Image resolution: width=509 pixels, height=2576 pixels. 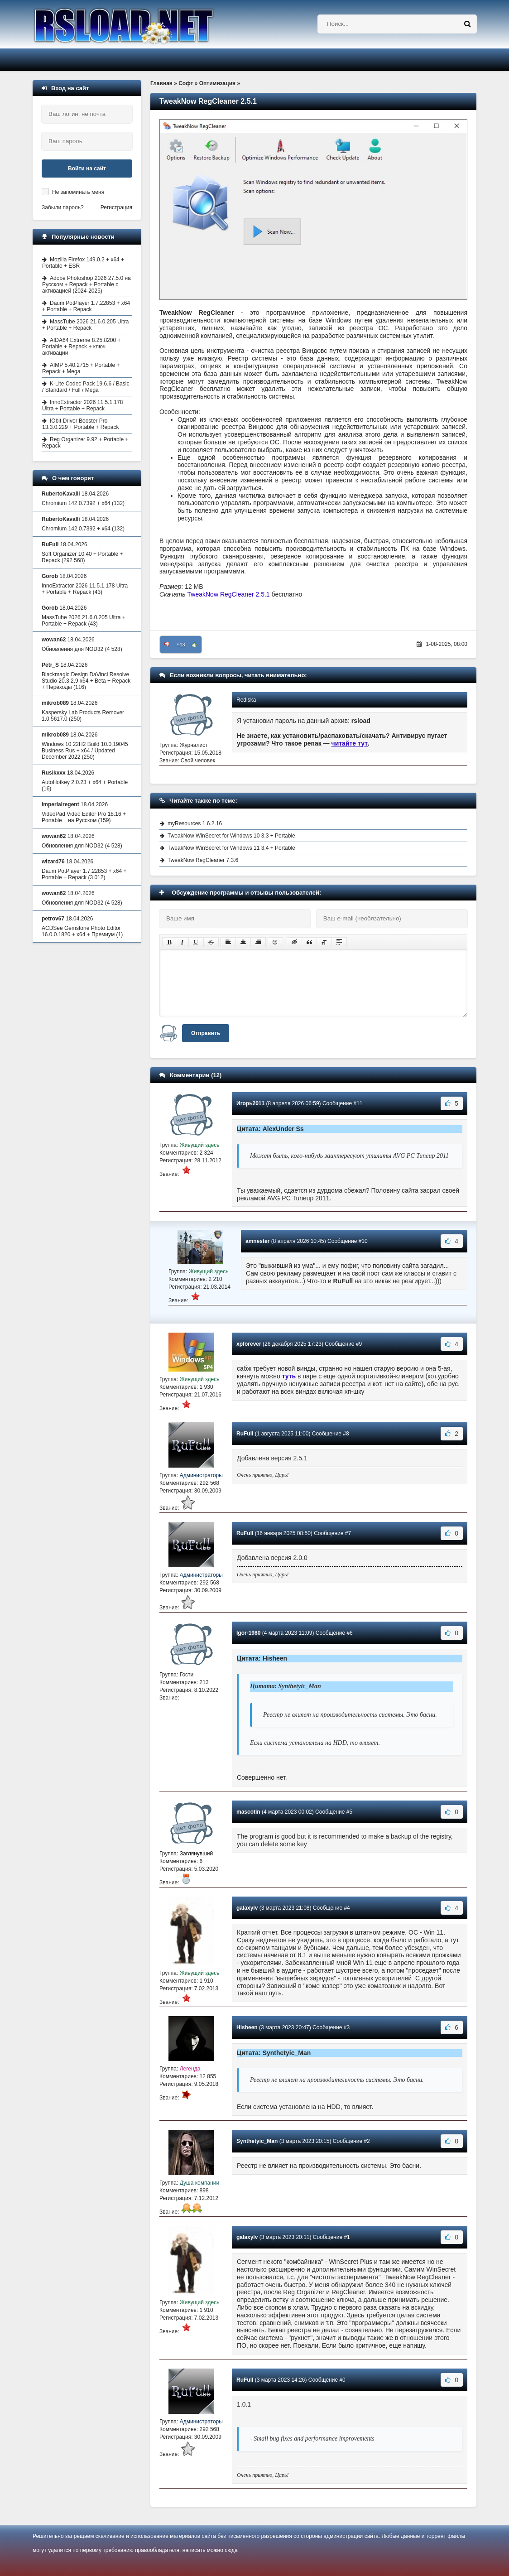 I want to click on +13, so click(x=181, y=644).